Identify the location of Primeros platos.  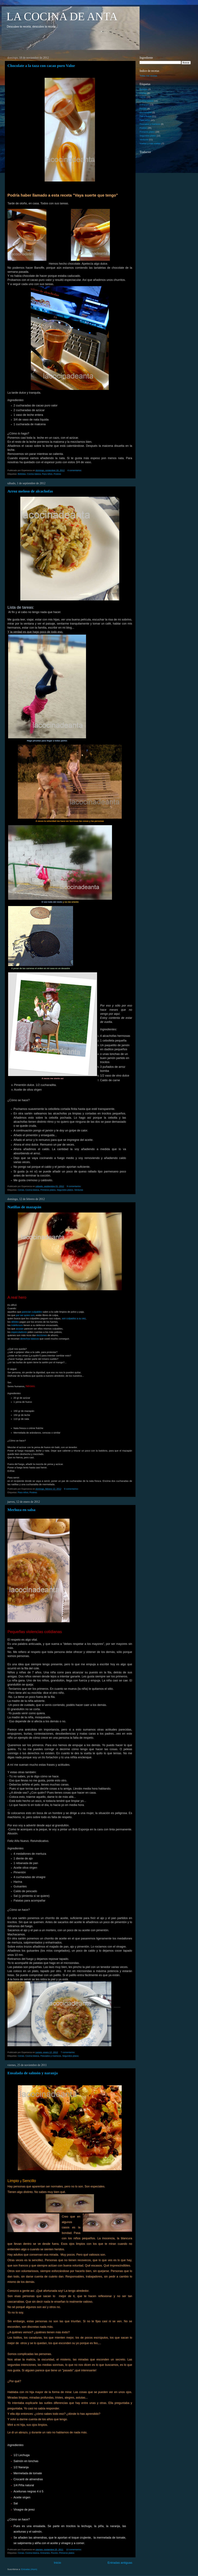
(48, 1190).